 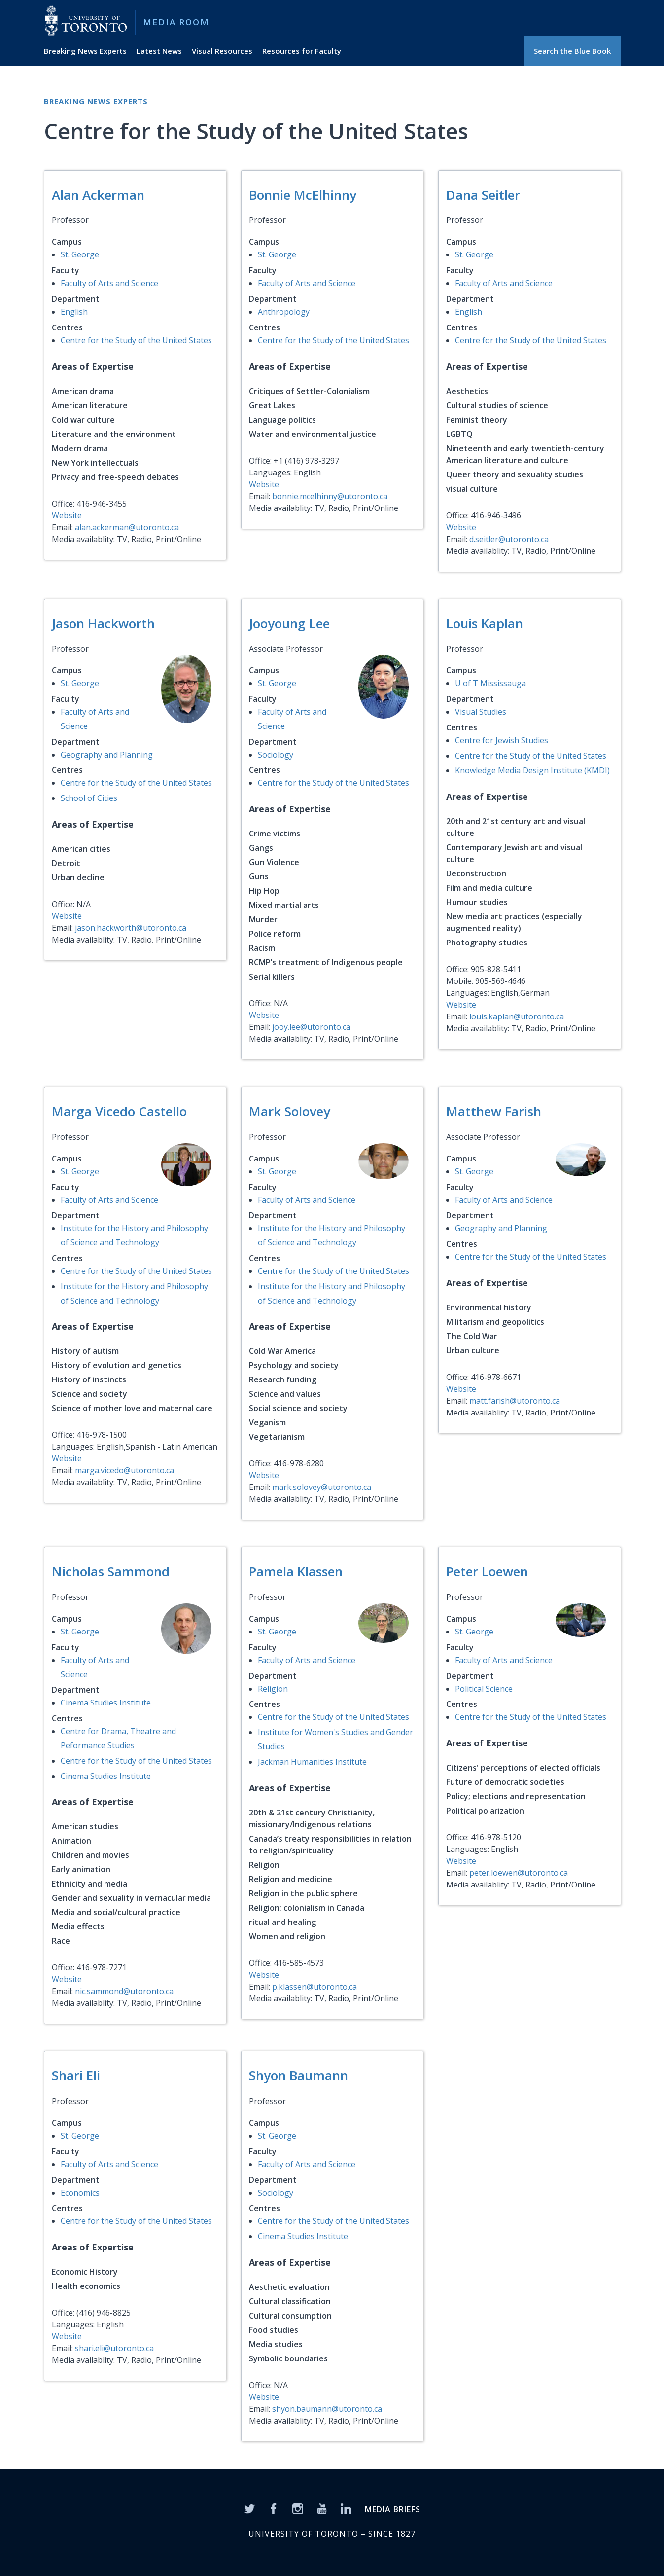 What do you see at coordinates (518, 1872) in the screenshot?
I see `peter.loewen@utoronto.ca` at bounding box center [518, 1872].